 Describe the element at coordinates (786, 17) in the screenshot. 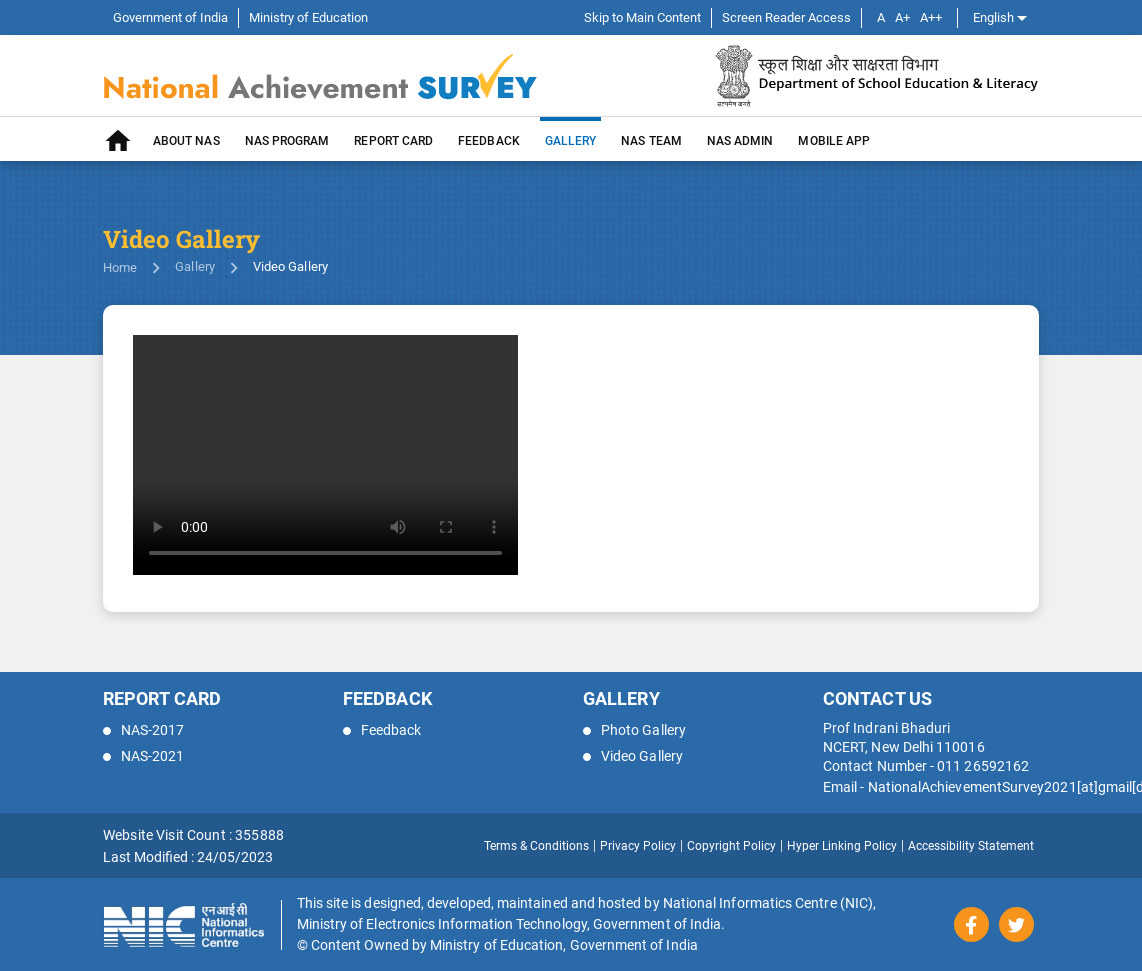

I see `Screen Reader Access` at that location.